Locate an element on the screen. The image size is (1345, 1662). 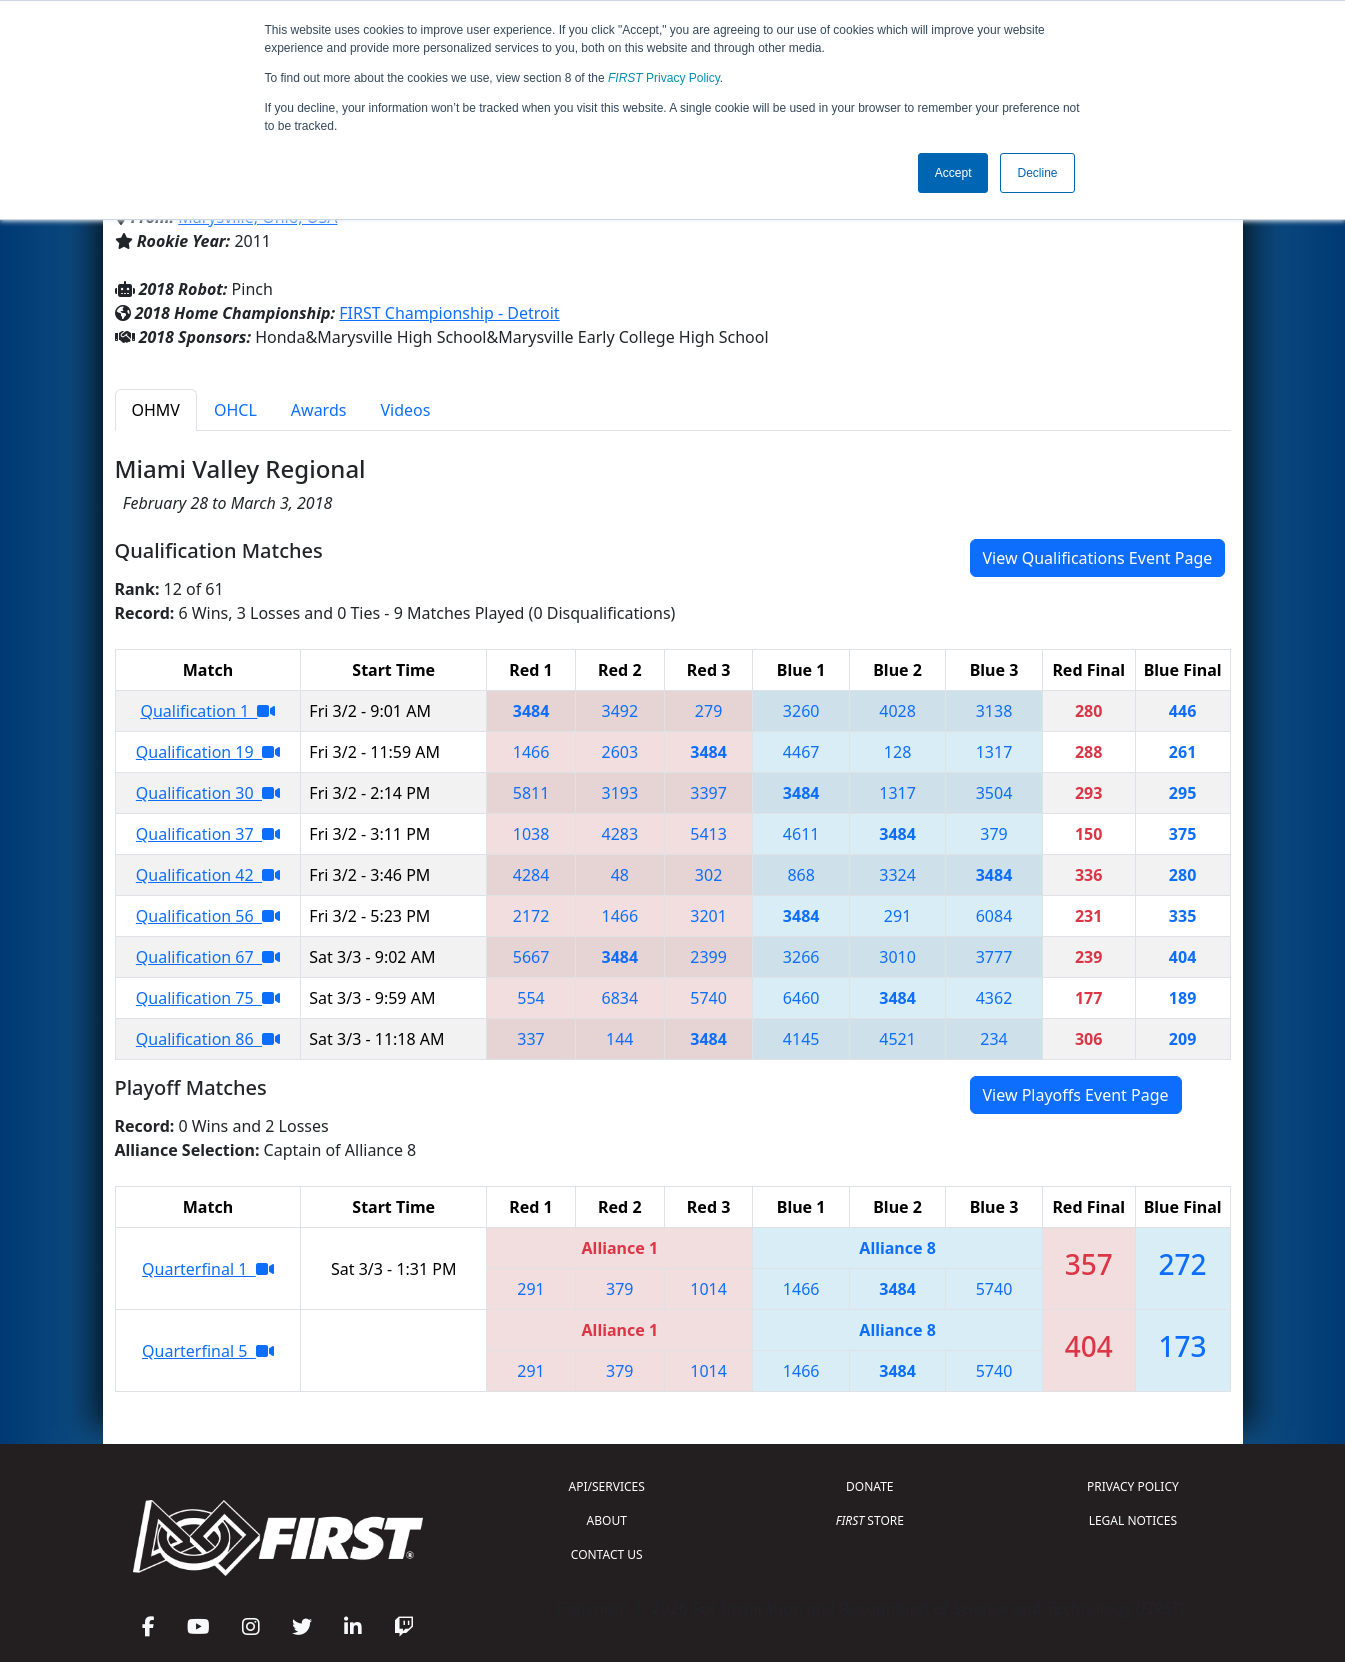
Qualification 86 is located at coordinates (208, 1039).